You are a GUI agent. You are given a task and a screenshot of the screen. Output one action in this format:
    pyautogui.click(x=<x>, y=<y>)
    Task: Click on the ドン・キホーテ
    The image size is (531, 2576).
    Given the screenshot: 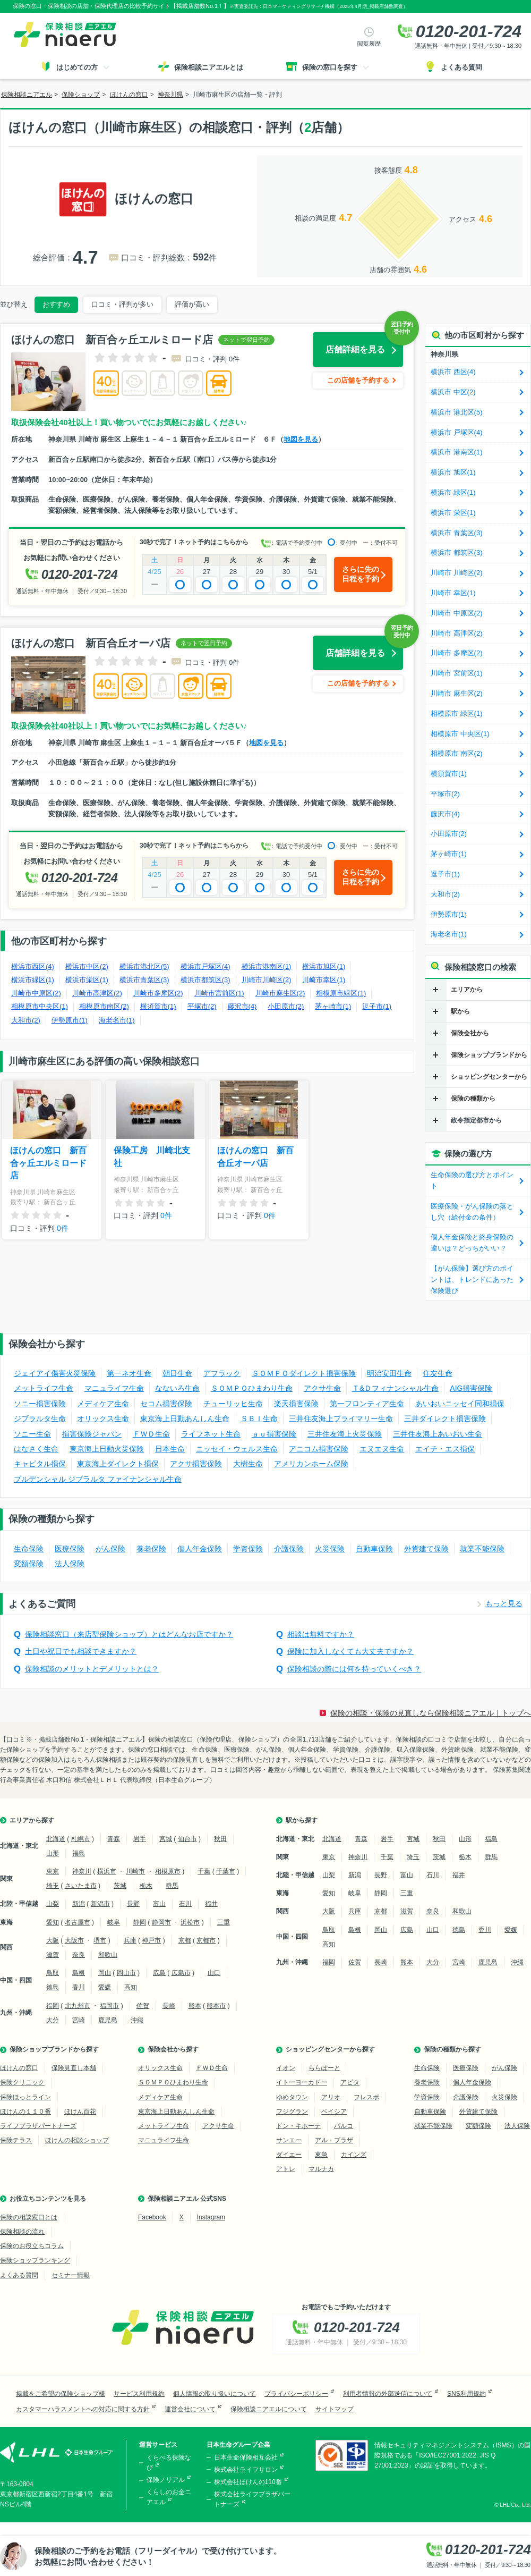 What is the action you would take?
    pyautogui.click(x=298, y=2126)
    